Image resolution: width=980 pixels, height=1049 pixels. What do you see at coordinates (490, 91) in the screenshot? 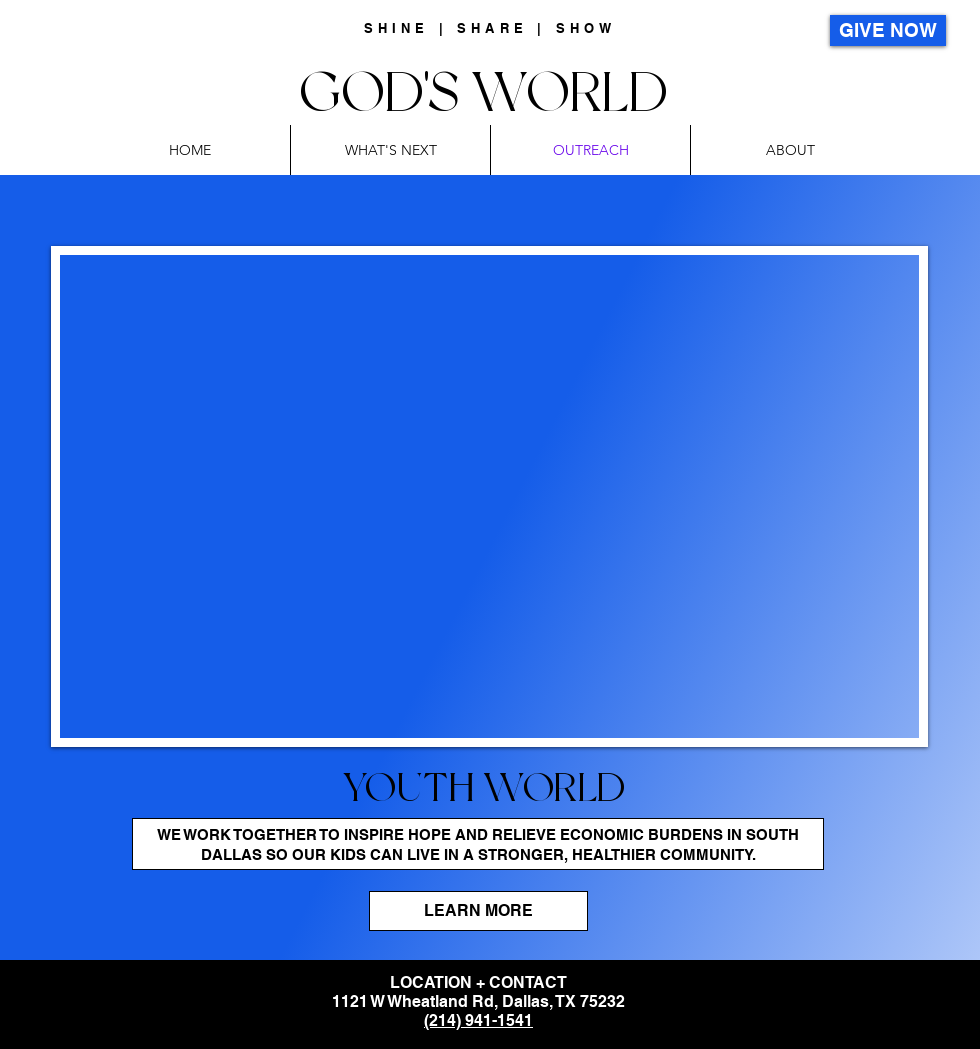
I see `GOD'S WORLD` at bounding box center [490, 91].